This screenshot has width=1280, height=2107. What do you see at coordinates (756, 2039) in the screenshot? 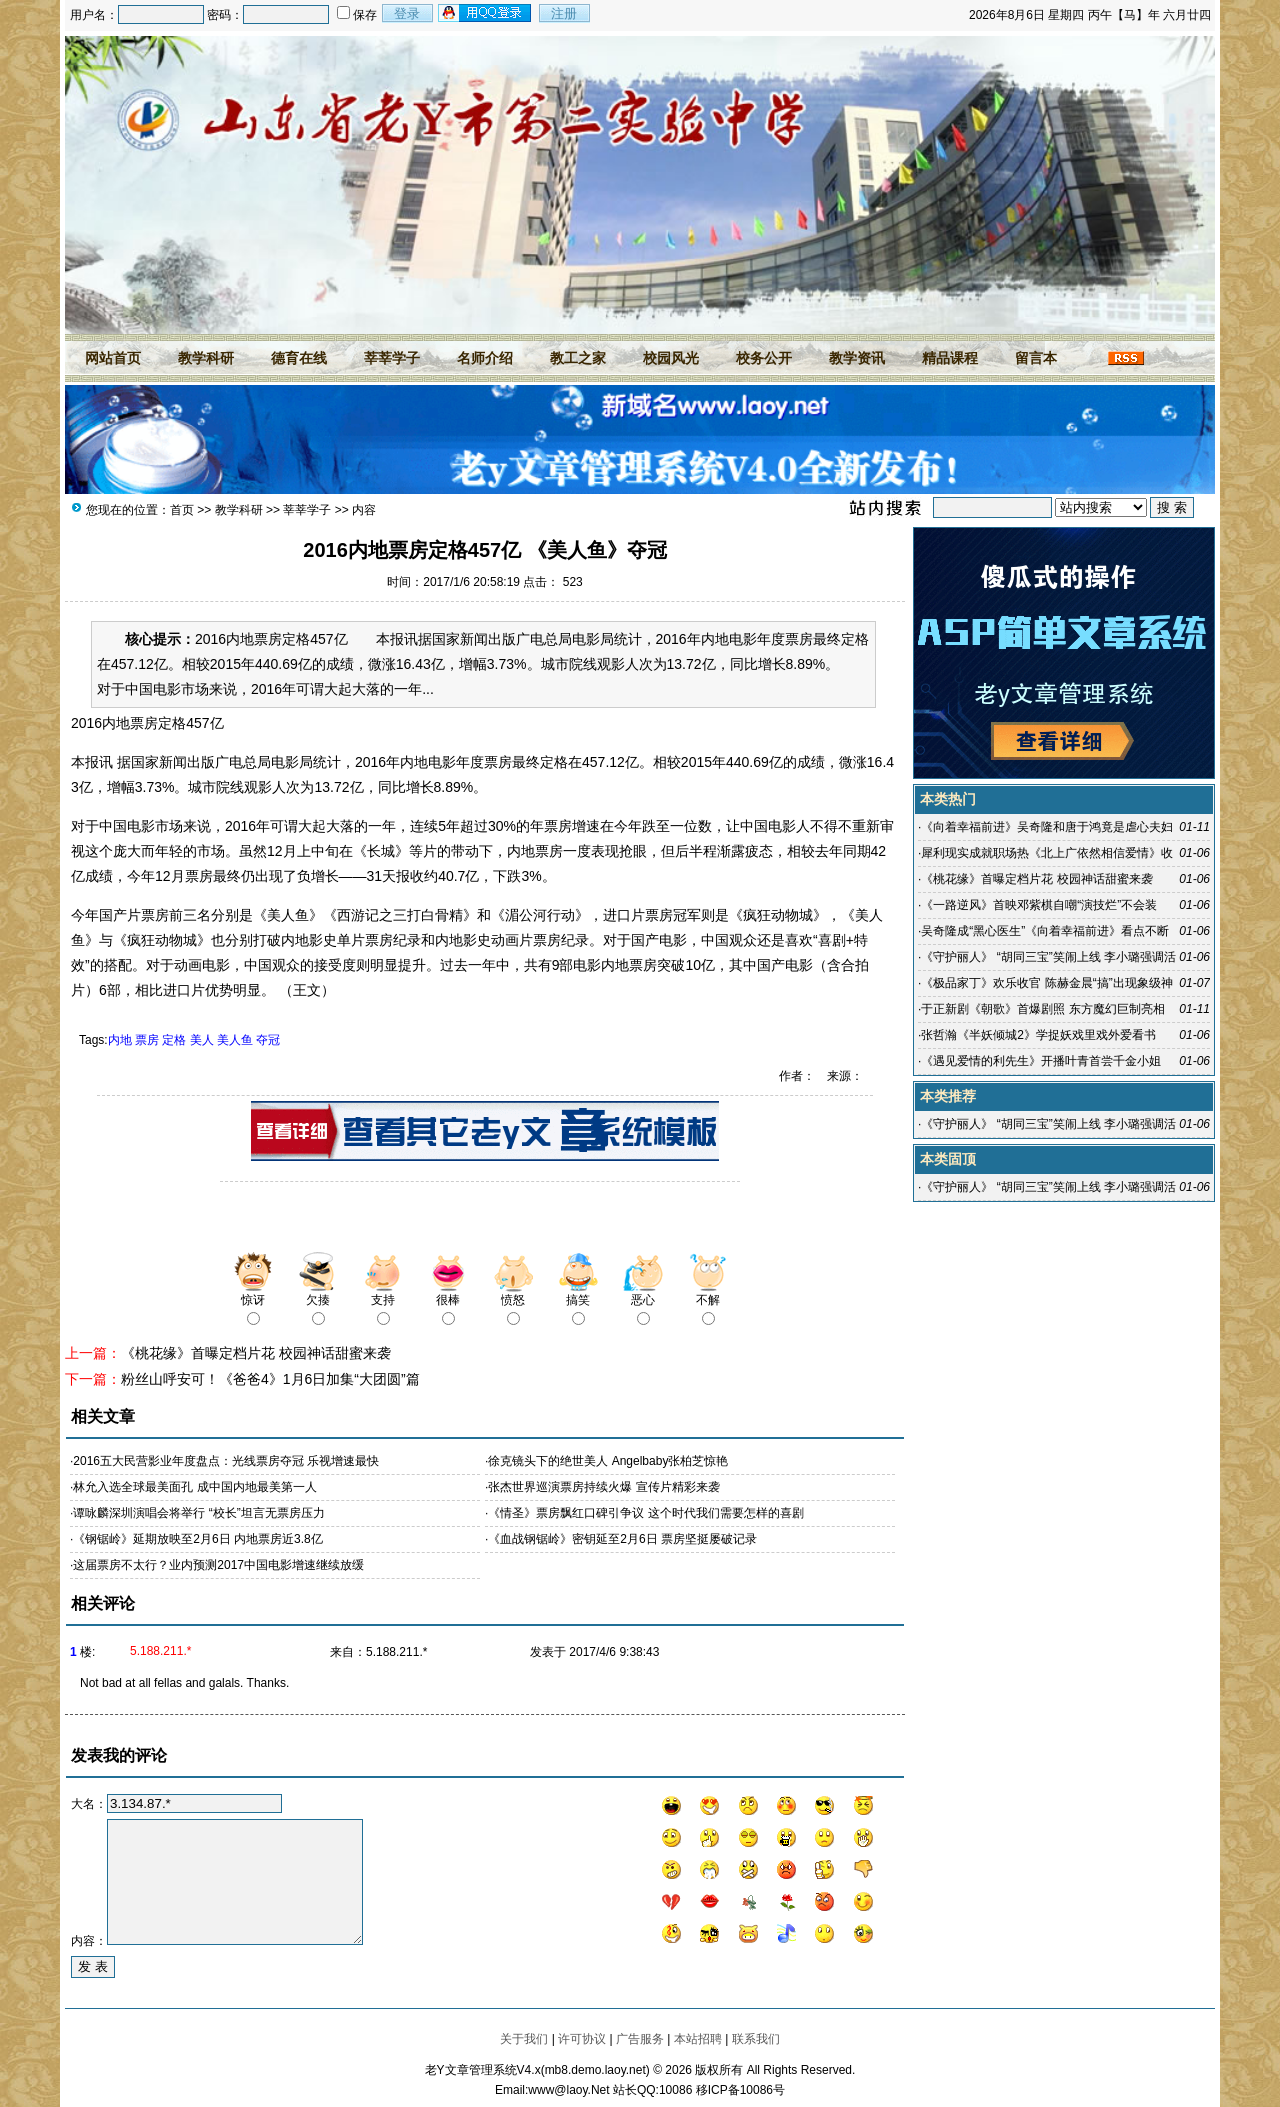
I see `联系我们` at bounding box center [756, 2039].